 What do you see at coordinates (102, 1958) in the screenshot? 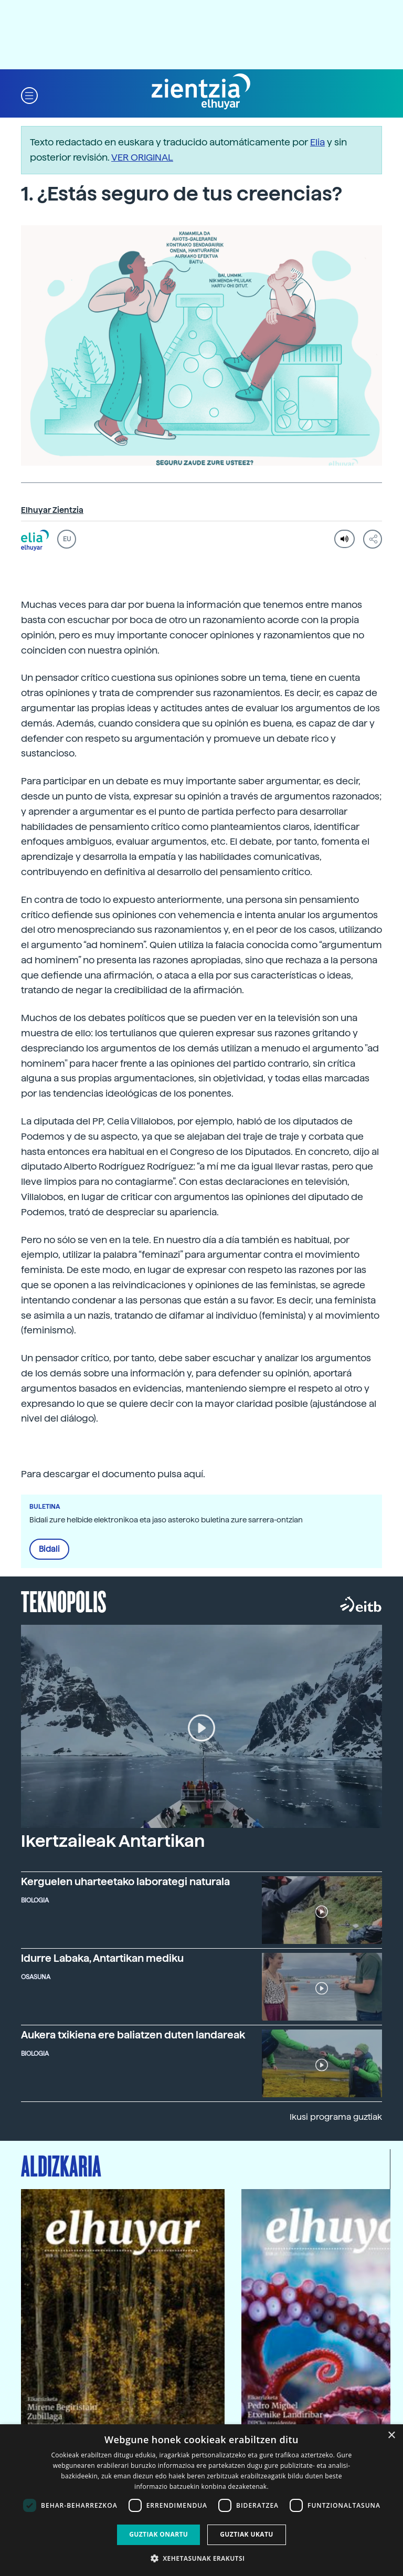
I see `Idurre Labaka, Antartikan mediku` at bounding box center [102, 1958].